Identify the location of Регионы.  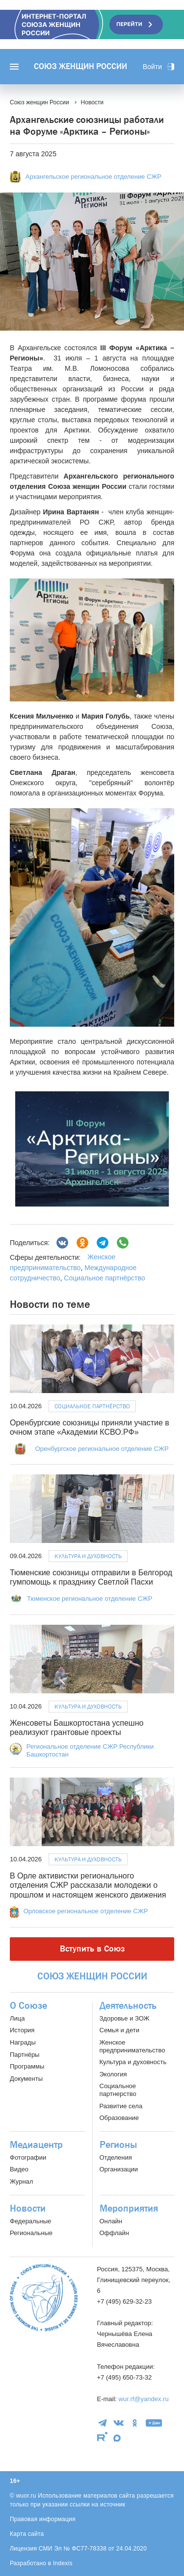
(118, 2145).